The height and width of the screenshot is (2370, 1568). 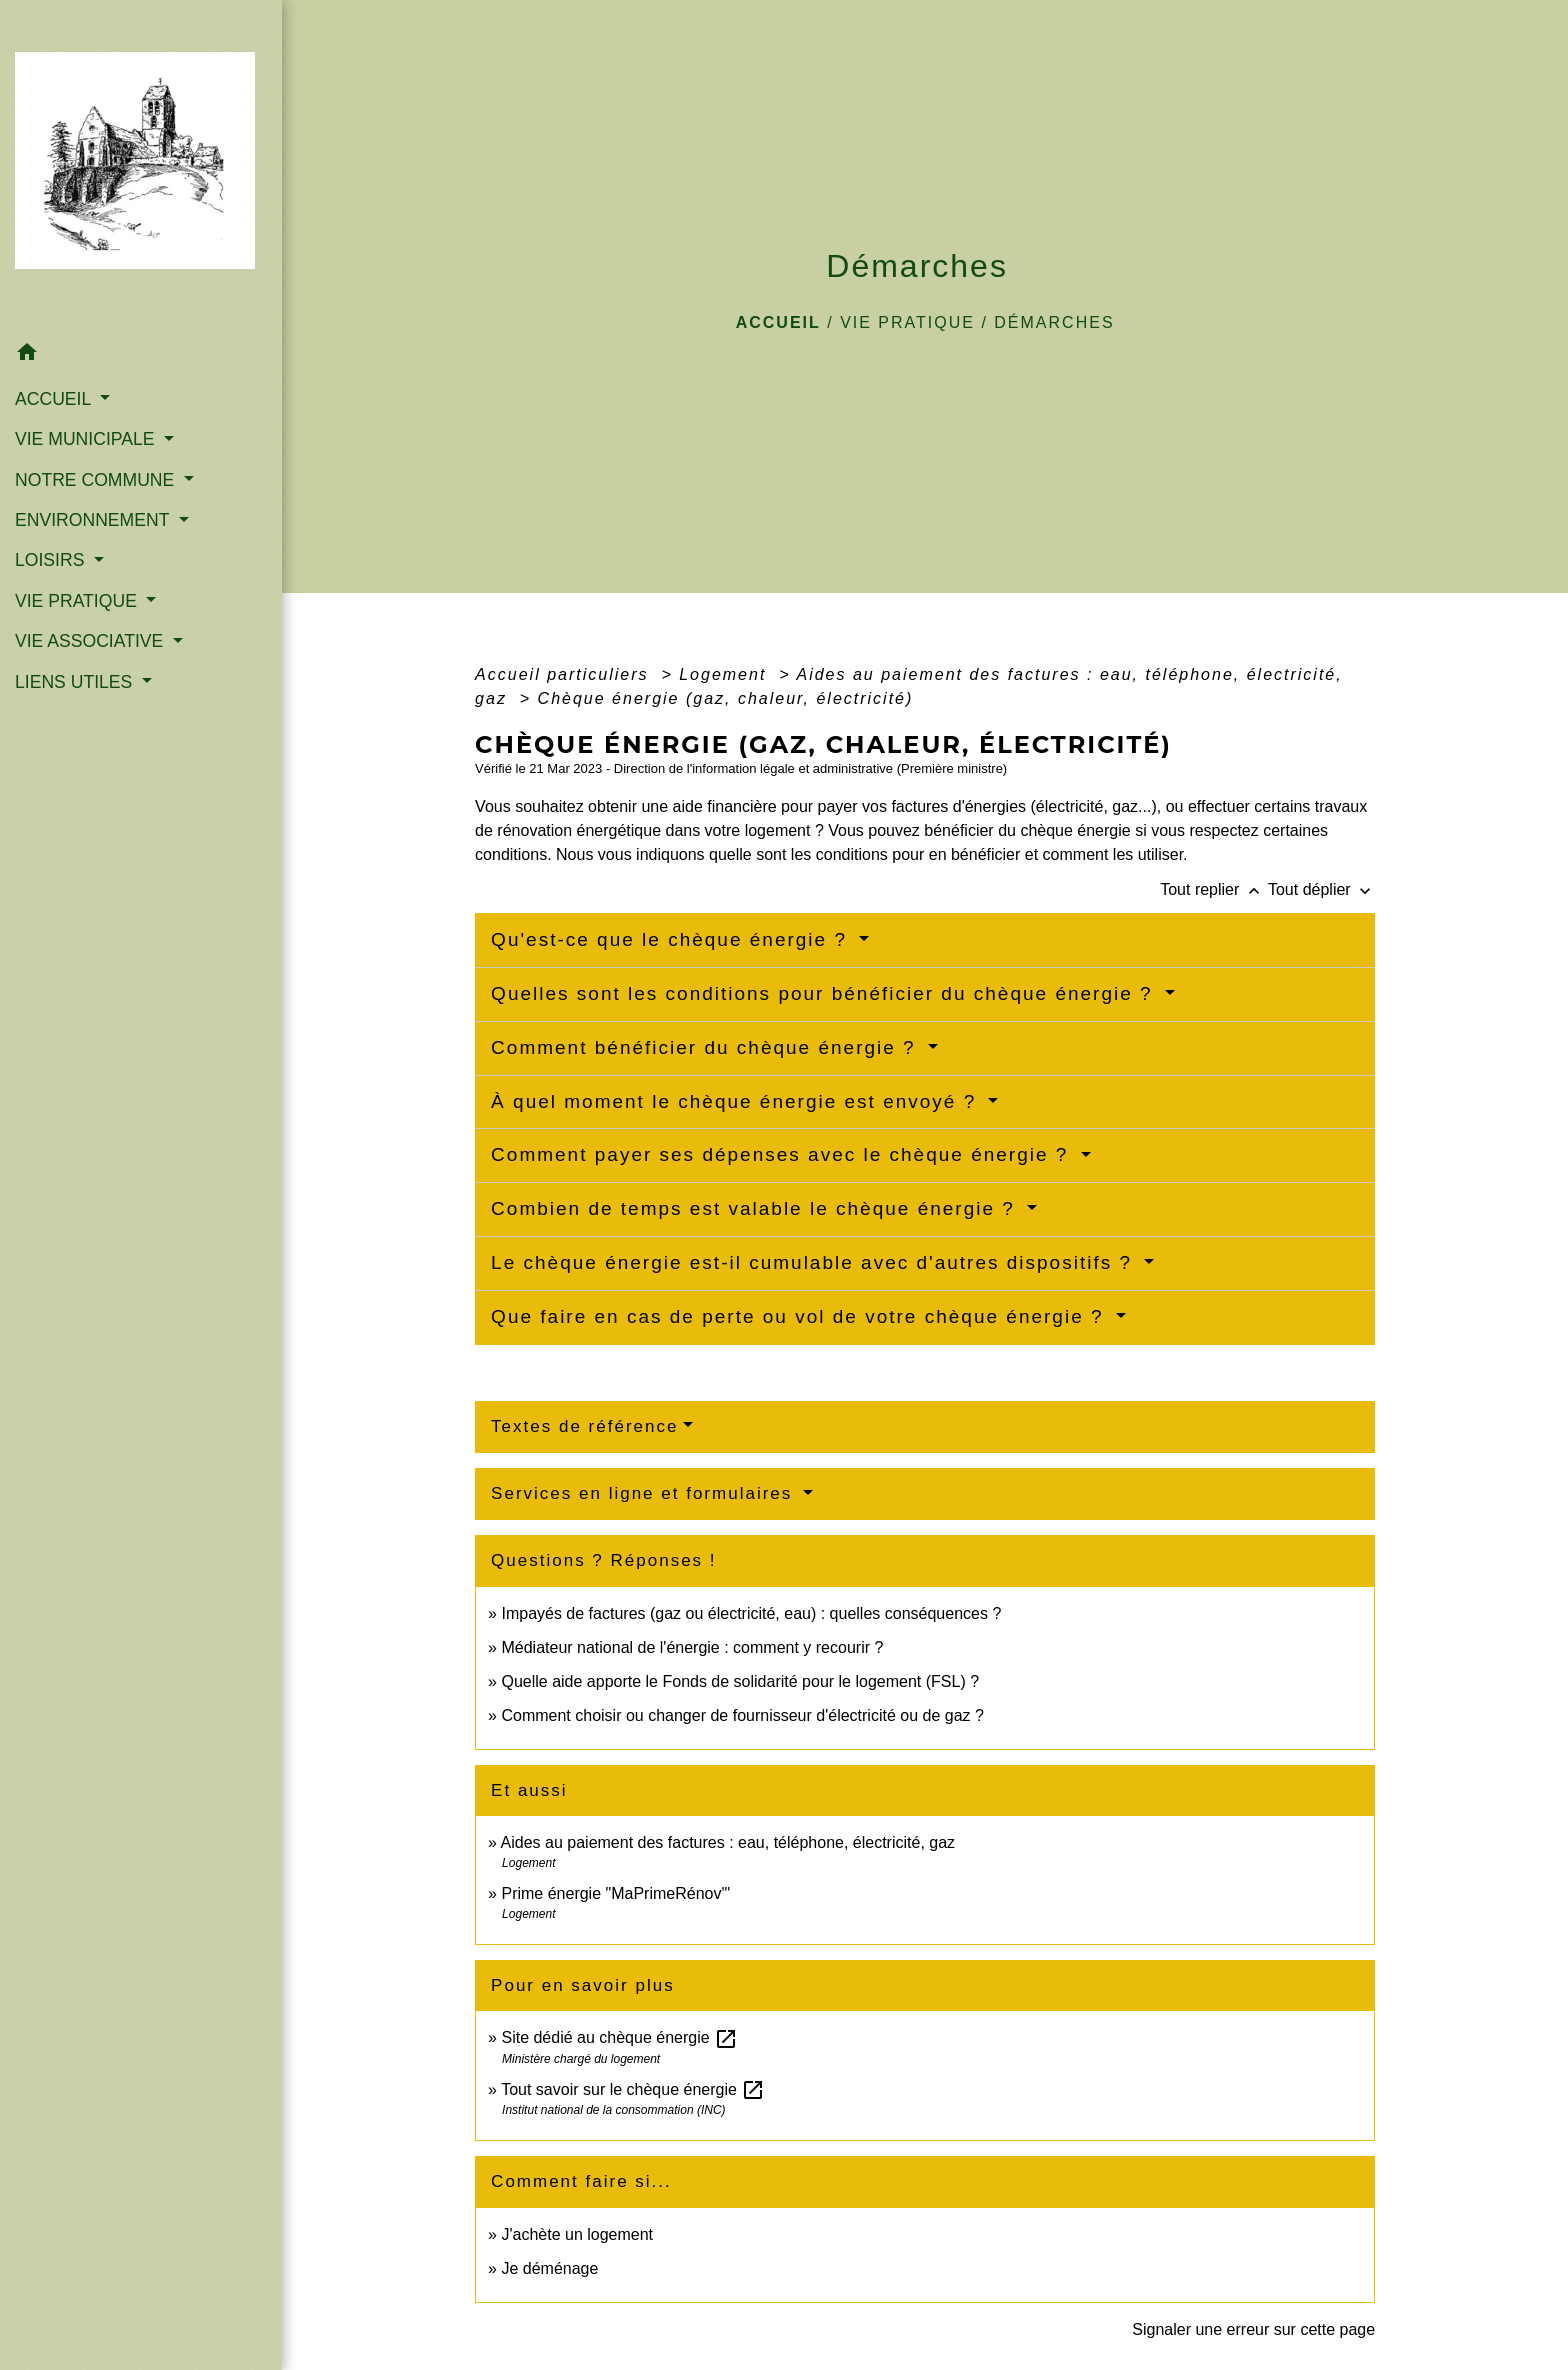 What do you see at coordinates (756, 1208) in the screenshot?
I see `Combien de temps est valable le chèque énergie ?` at bounding box center [756, 1208].